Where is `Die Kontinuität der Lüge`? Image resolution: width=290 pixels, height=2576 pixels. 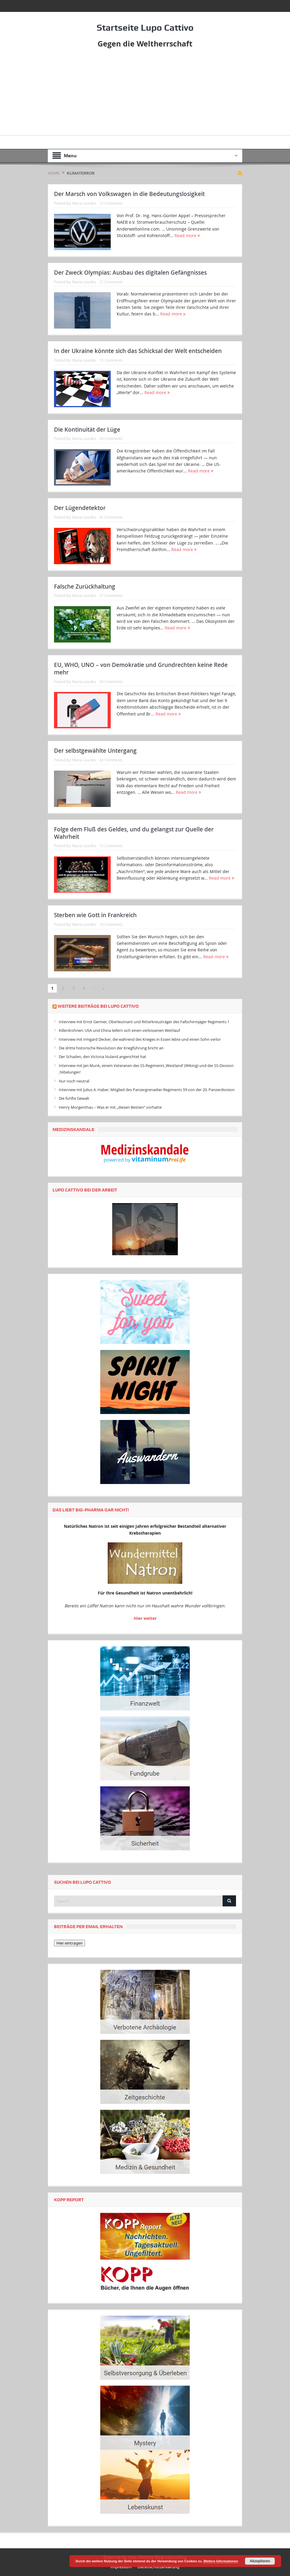 Die Kontinuität der Lüge is located at coordinates (87, 429).